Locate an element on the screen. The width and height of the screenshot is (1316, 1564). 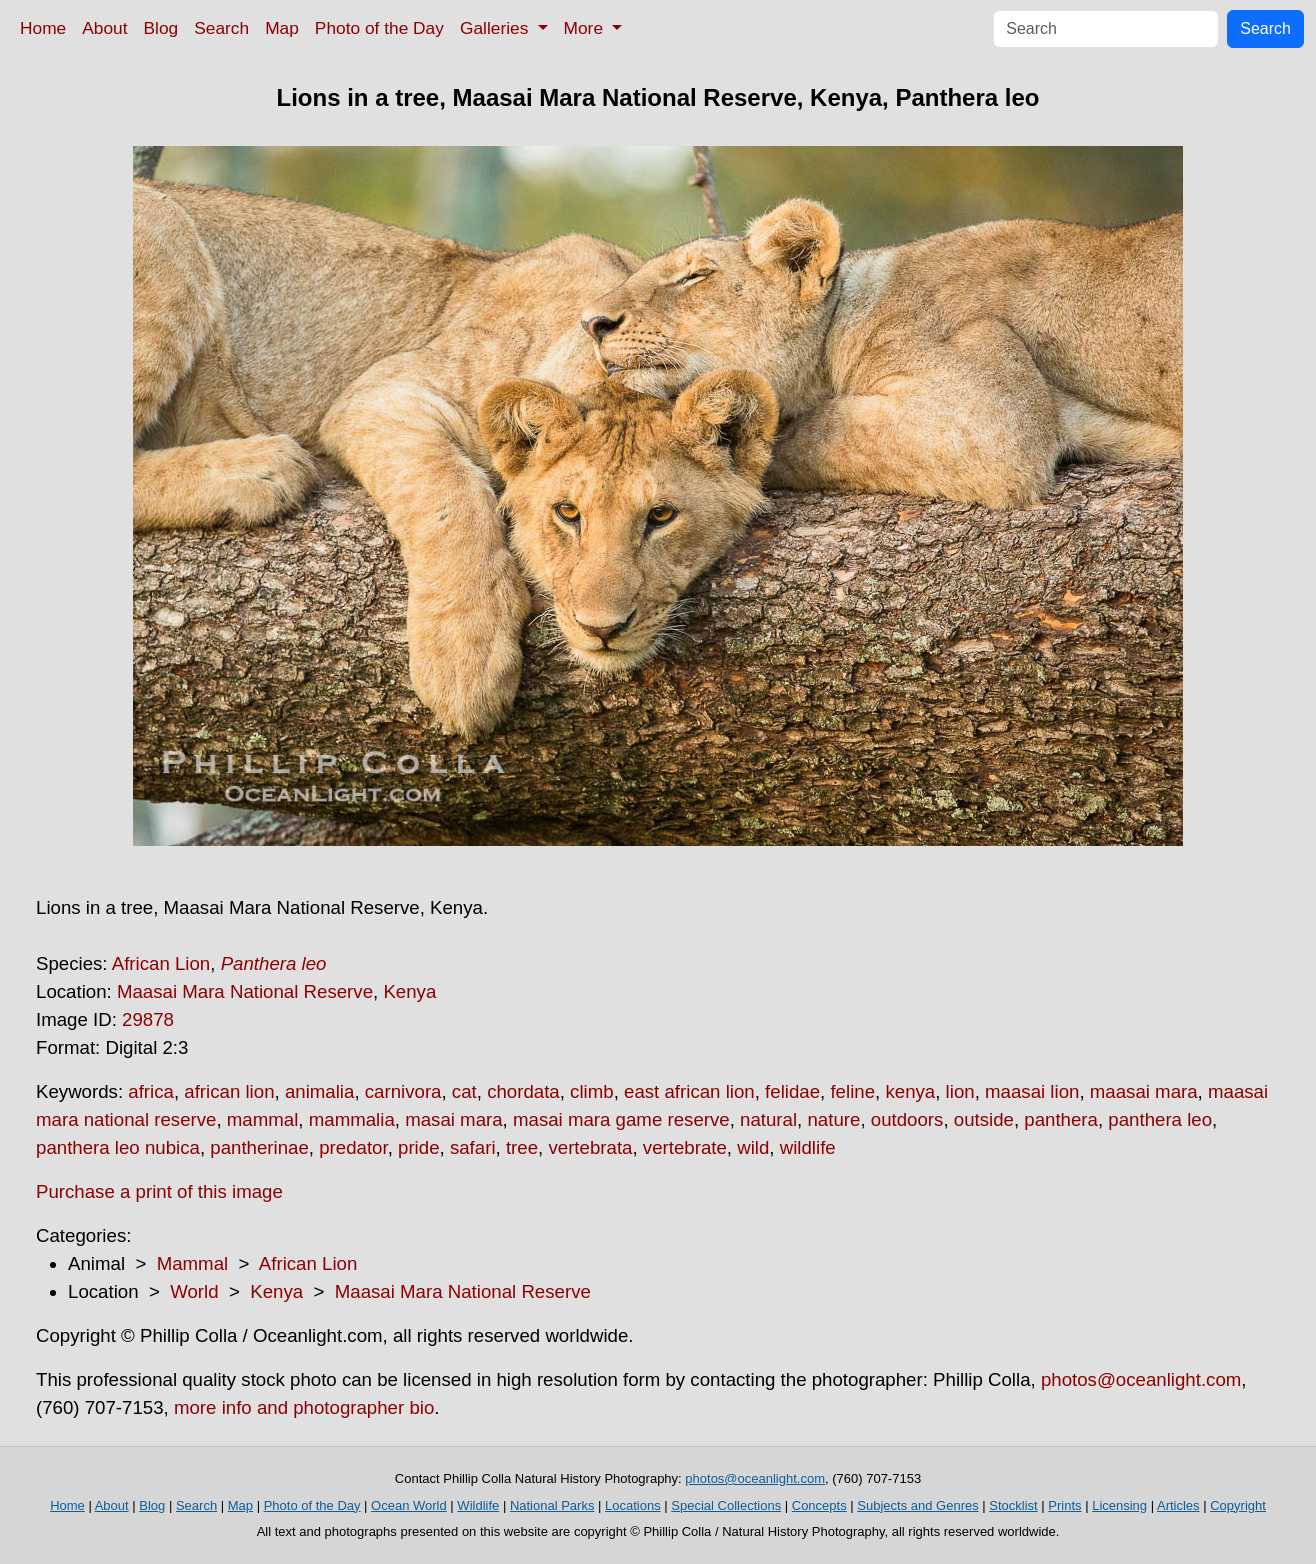
Photo of the Day is located at coordinates (379, 28).